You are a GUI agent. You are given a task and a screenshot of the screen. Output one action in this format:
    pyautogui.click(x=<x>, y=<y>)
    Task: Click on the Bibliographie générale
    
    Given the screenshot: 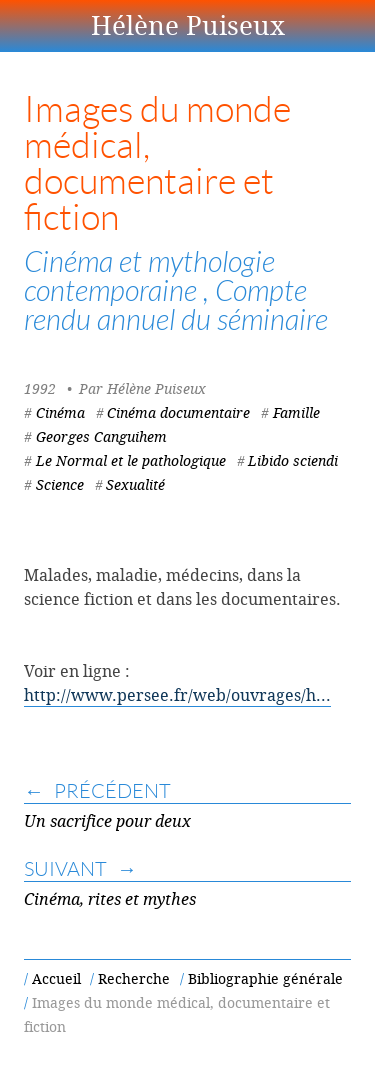 What is the action you would take?
    pyautogui.click(x=265, y=978)
    